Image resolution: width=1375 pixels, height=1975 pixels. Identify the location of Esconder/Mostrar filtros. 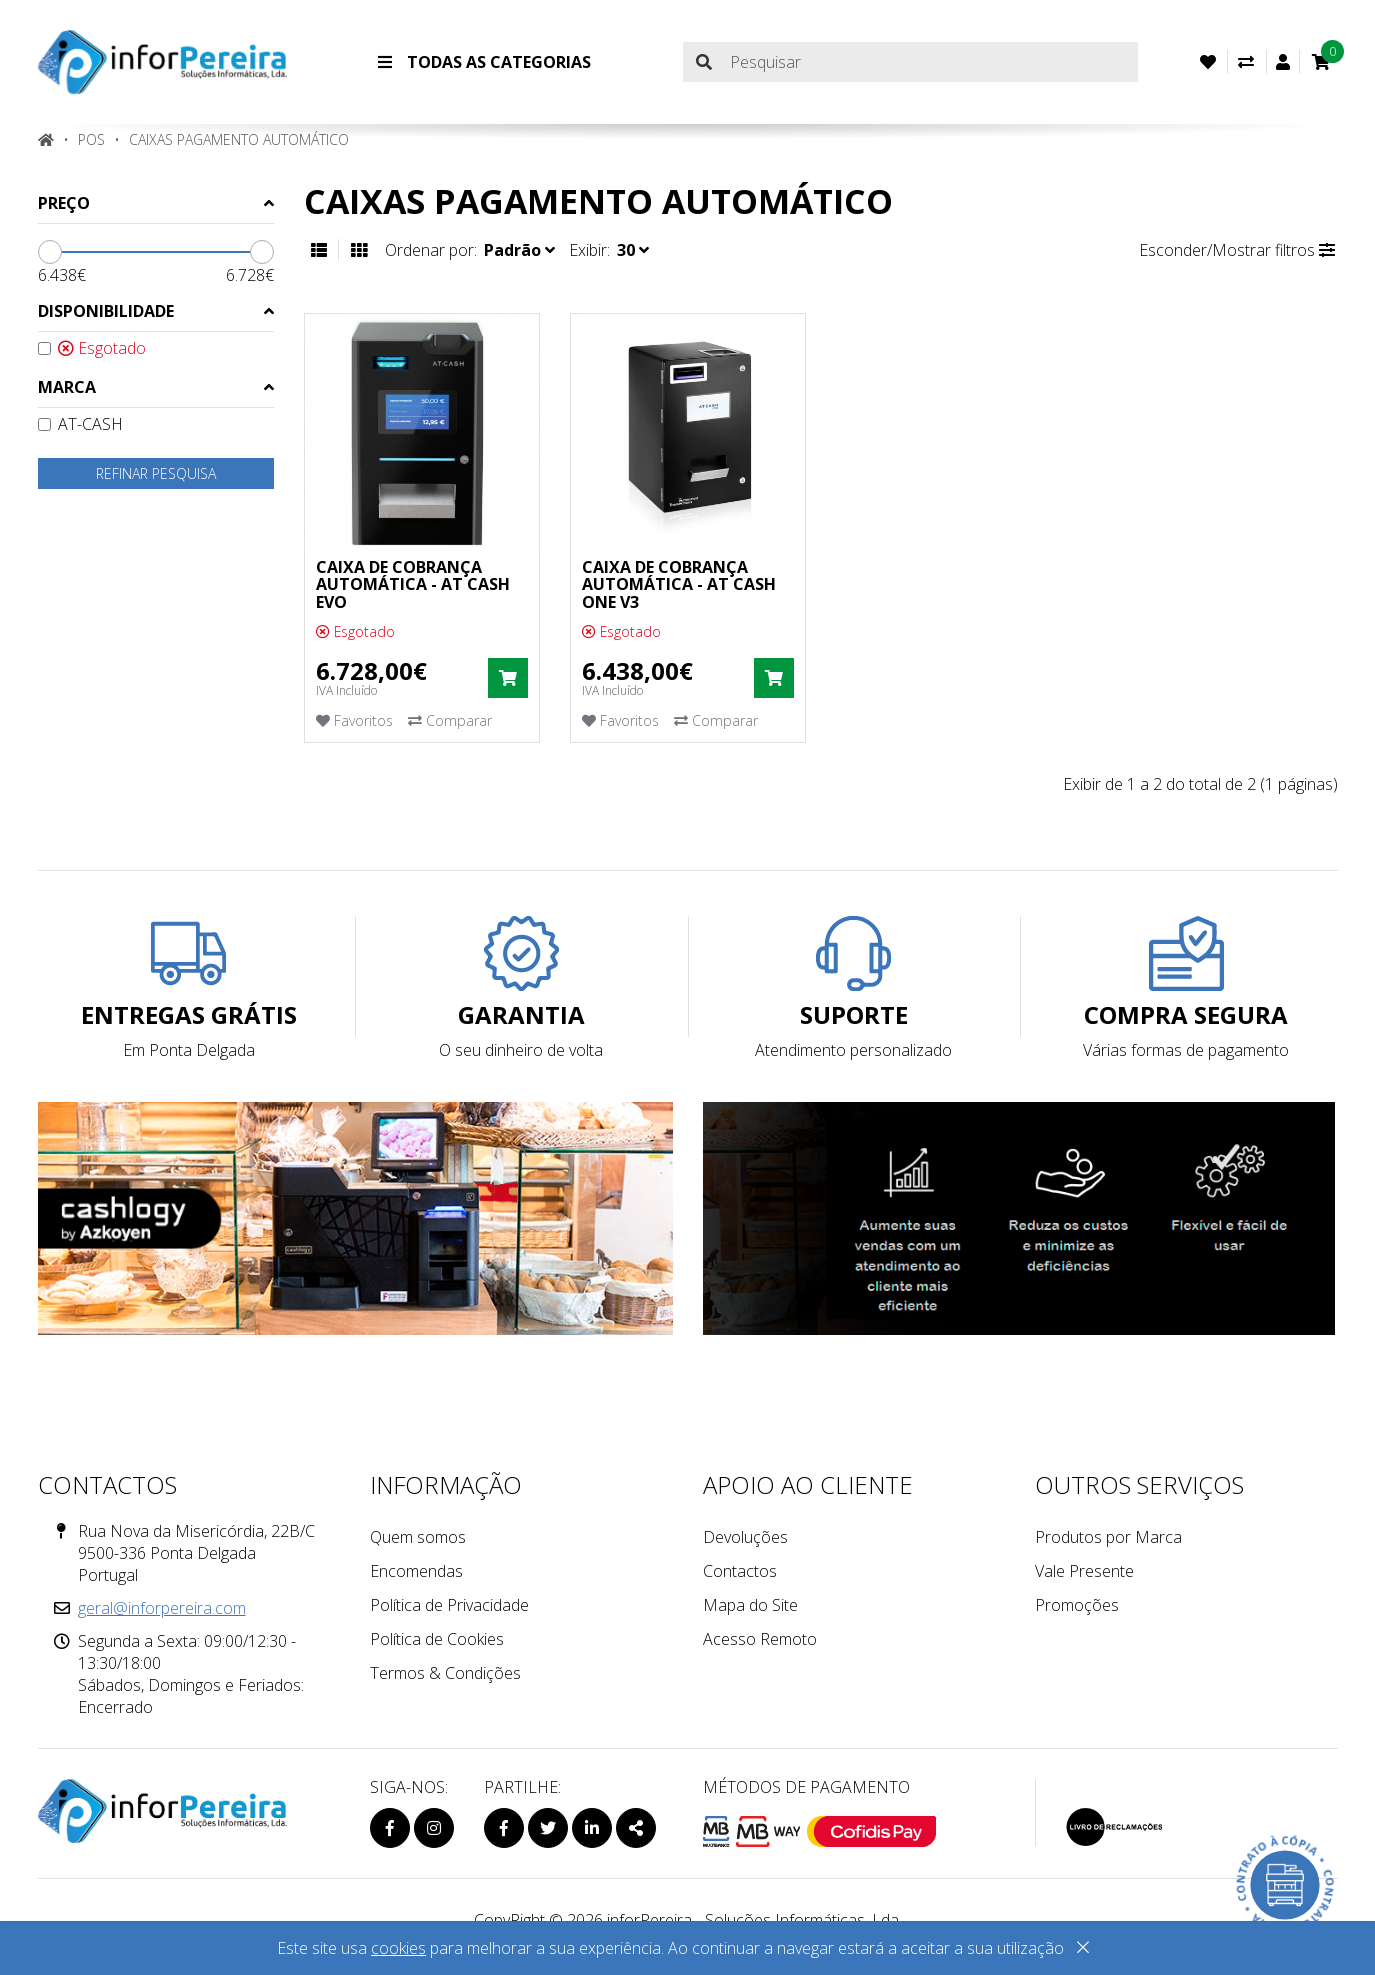
(1237, 250).